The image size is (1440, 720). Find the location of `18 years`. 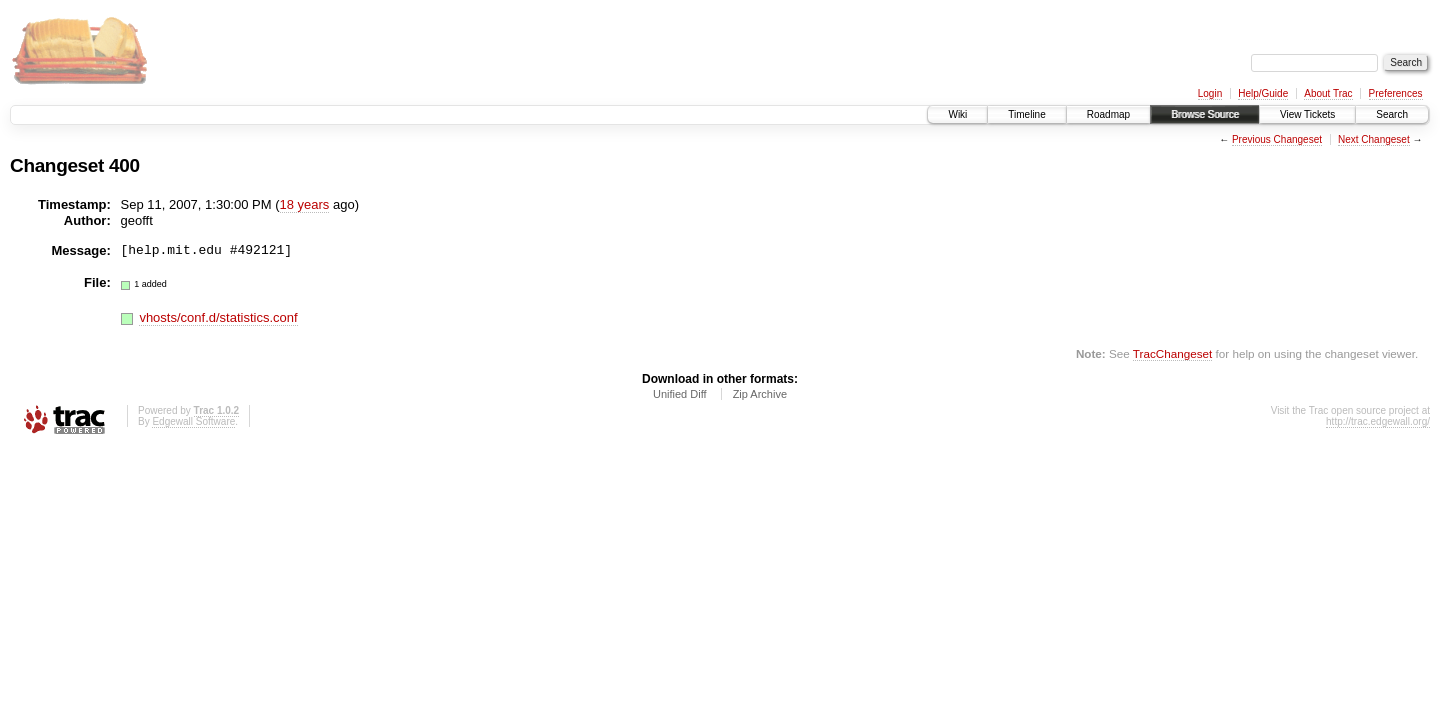

18 years is located at coordinates (305, 204).